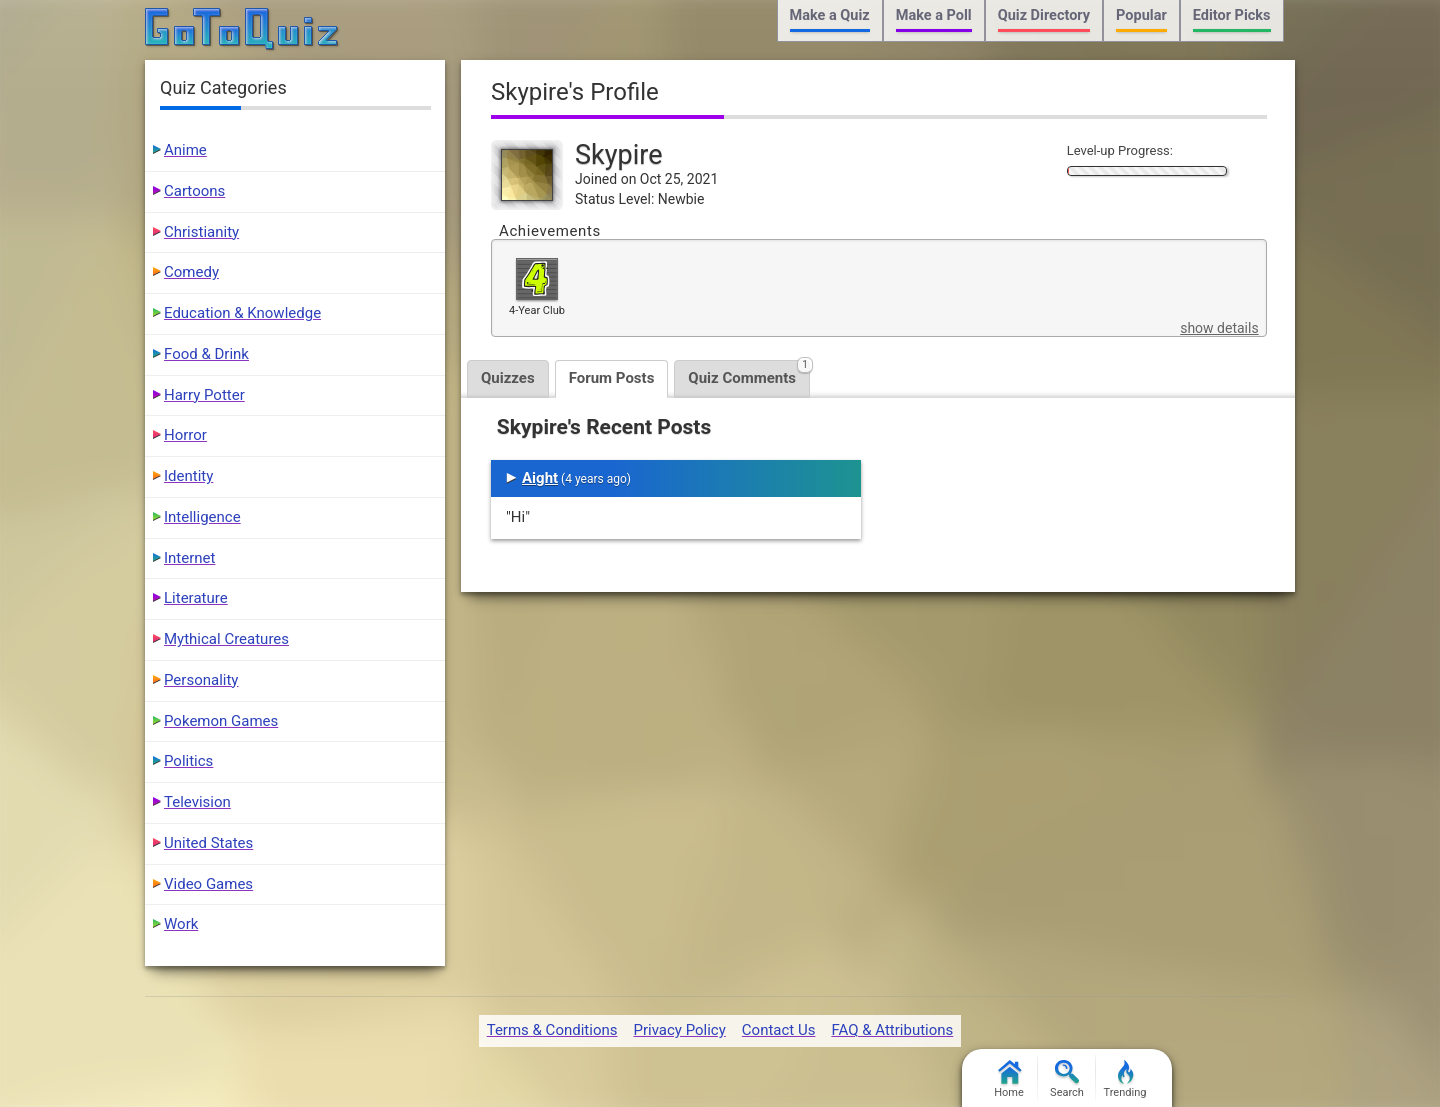 The height and width of the screenshot is (1107, 1440). I want to click on Politics, so click(188, 761).